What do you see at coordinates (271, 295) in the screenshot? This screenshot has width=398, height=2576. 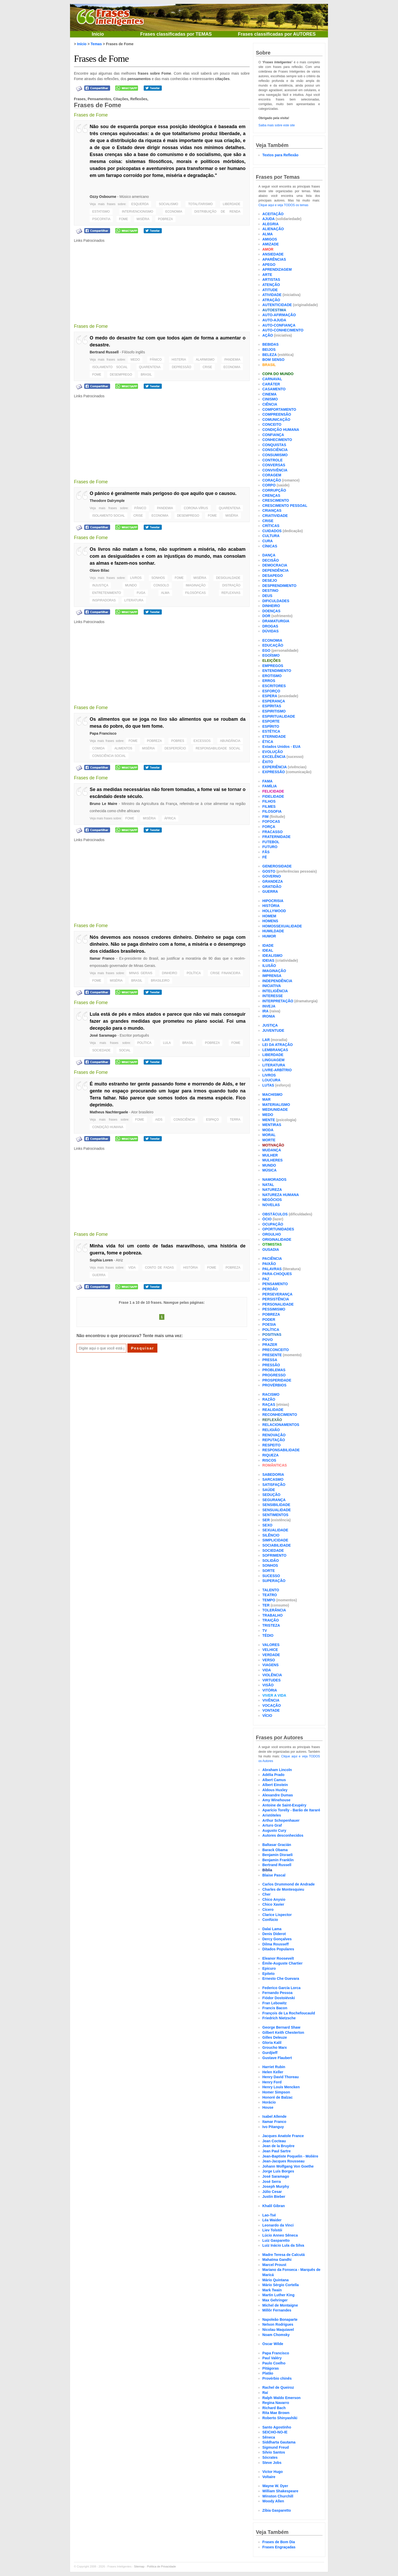 I see `ATIVIDADE` at bounding box center [271, 295].